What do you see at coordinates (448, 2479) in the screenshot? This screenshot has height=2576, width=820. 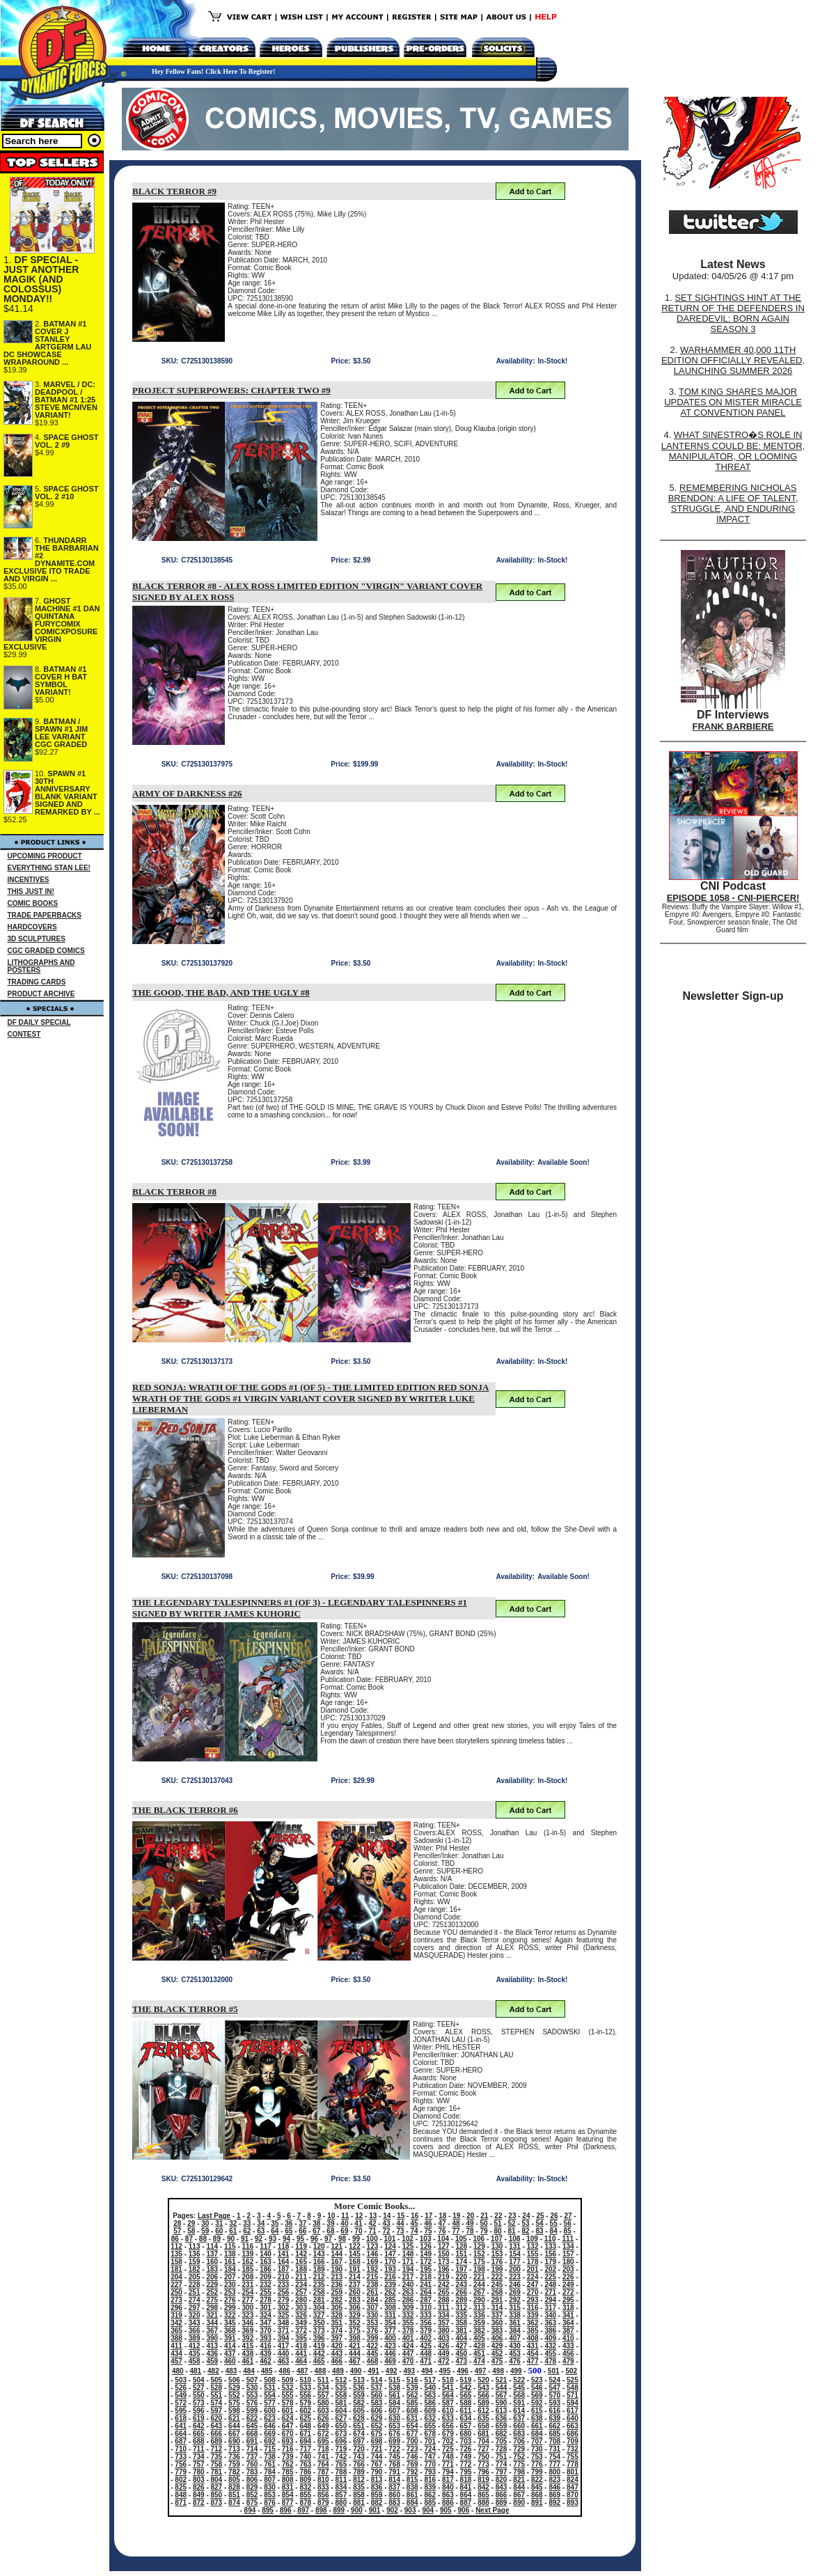 I see `817` at bounding box center [448, 2479].